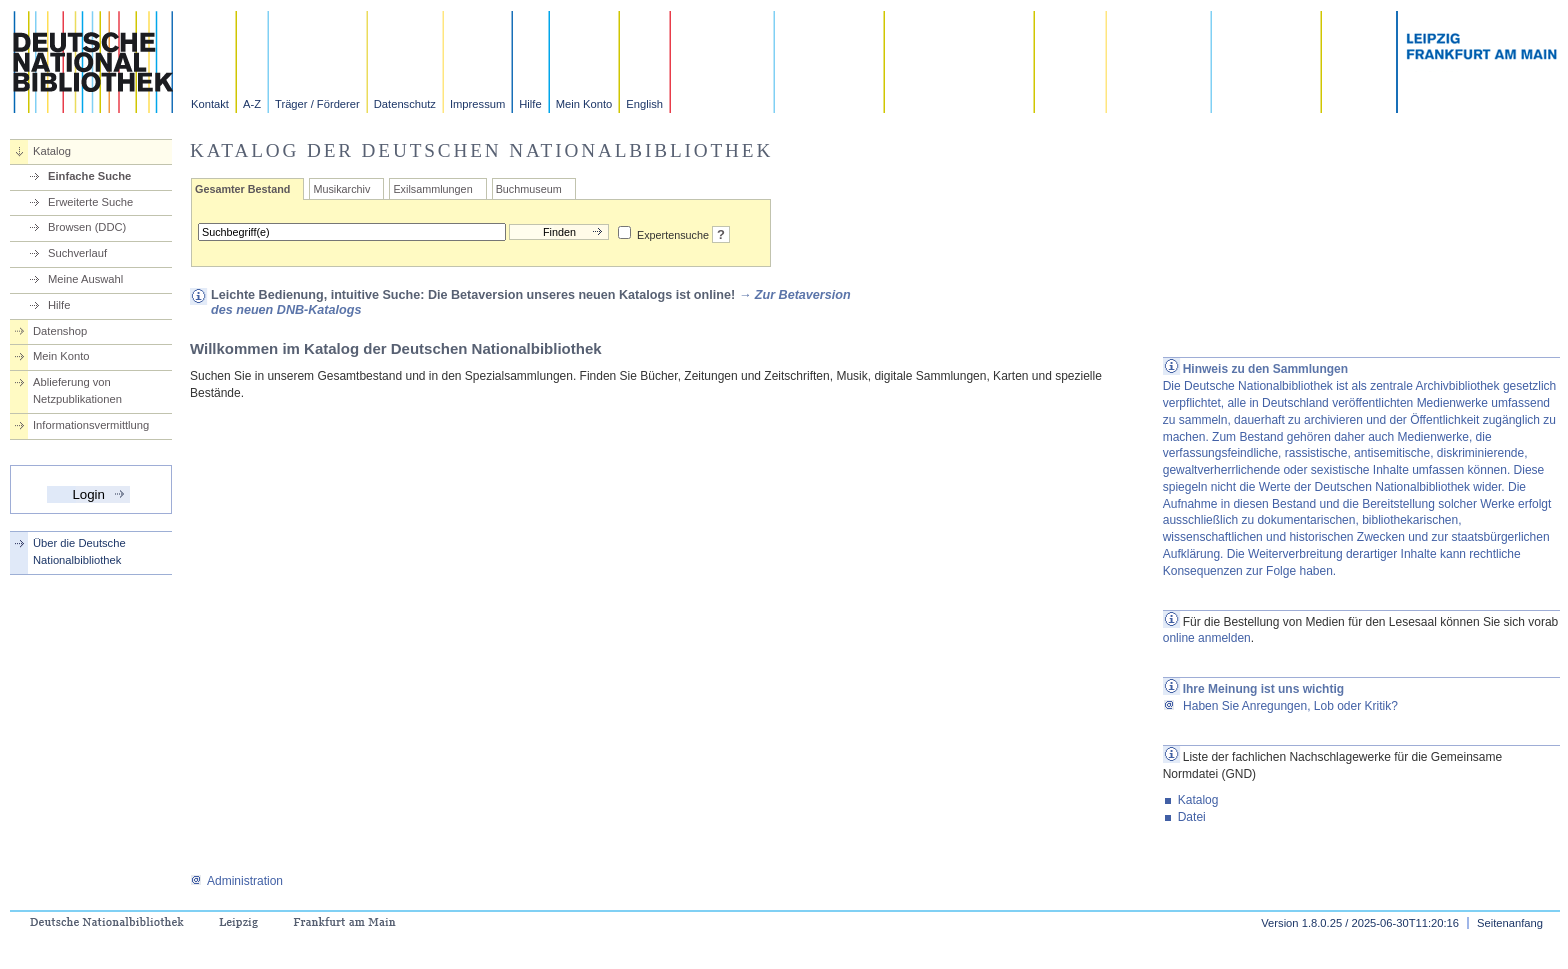 The width and height of the screenshot is (1568, 969). What do you see at coordinates (79, 551) in the screenshot?
I see `Über die Deutsche Nationalbibliothek` at bounding box center [79, 551].